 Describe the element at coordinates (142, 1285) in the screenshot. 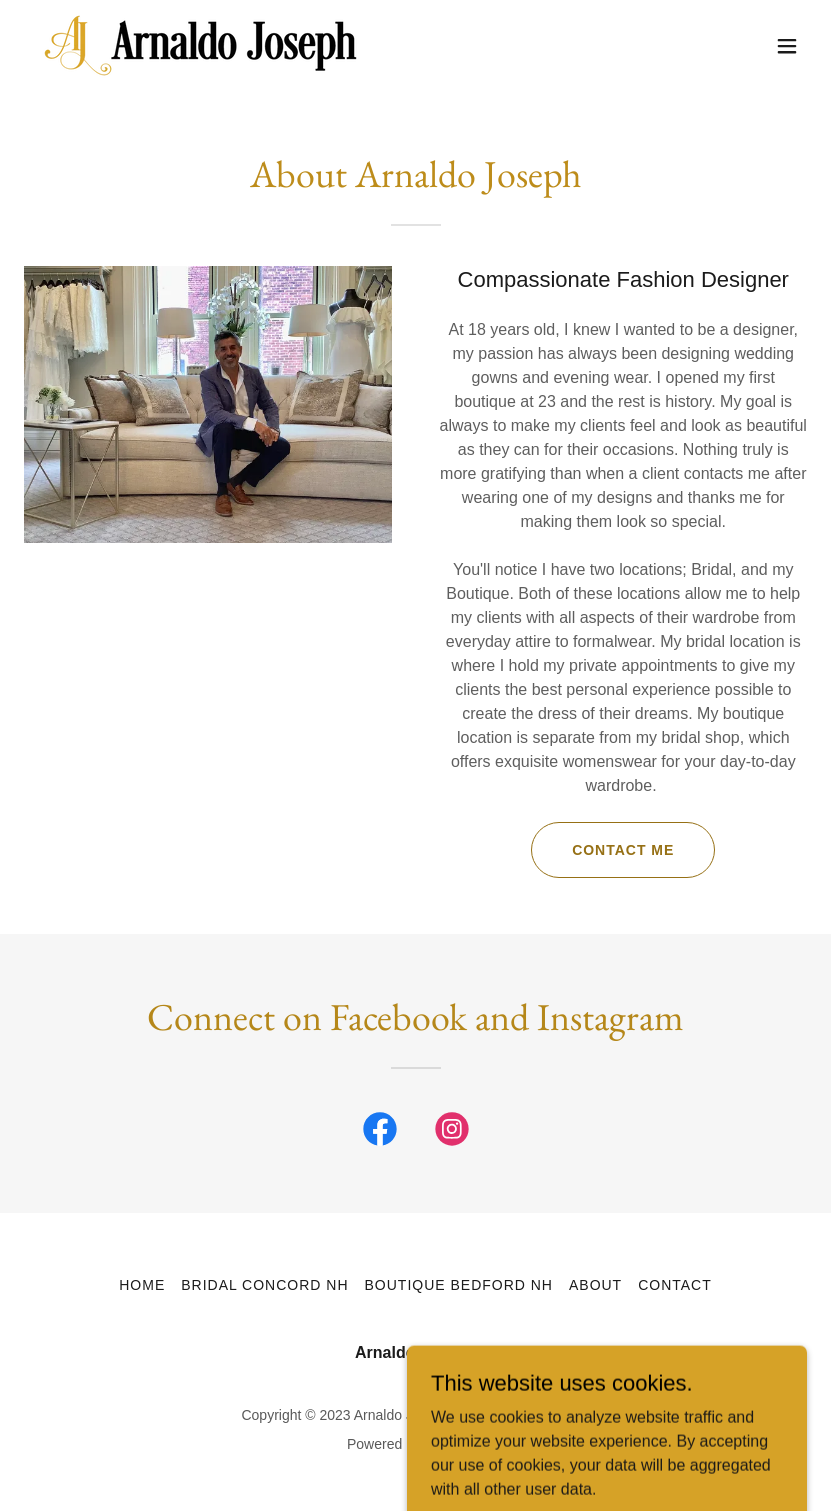

I see `Home [button]` at that location.